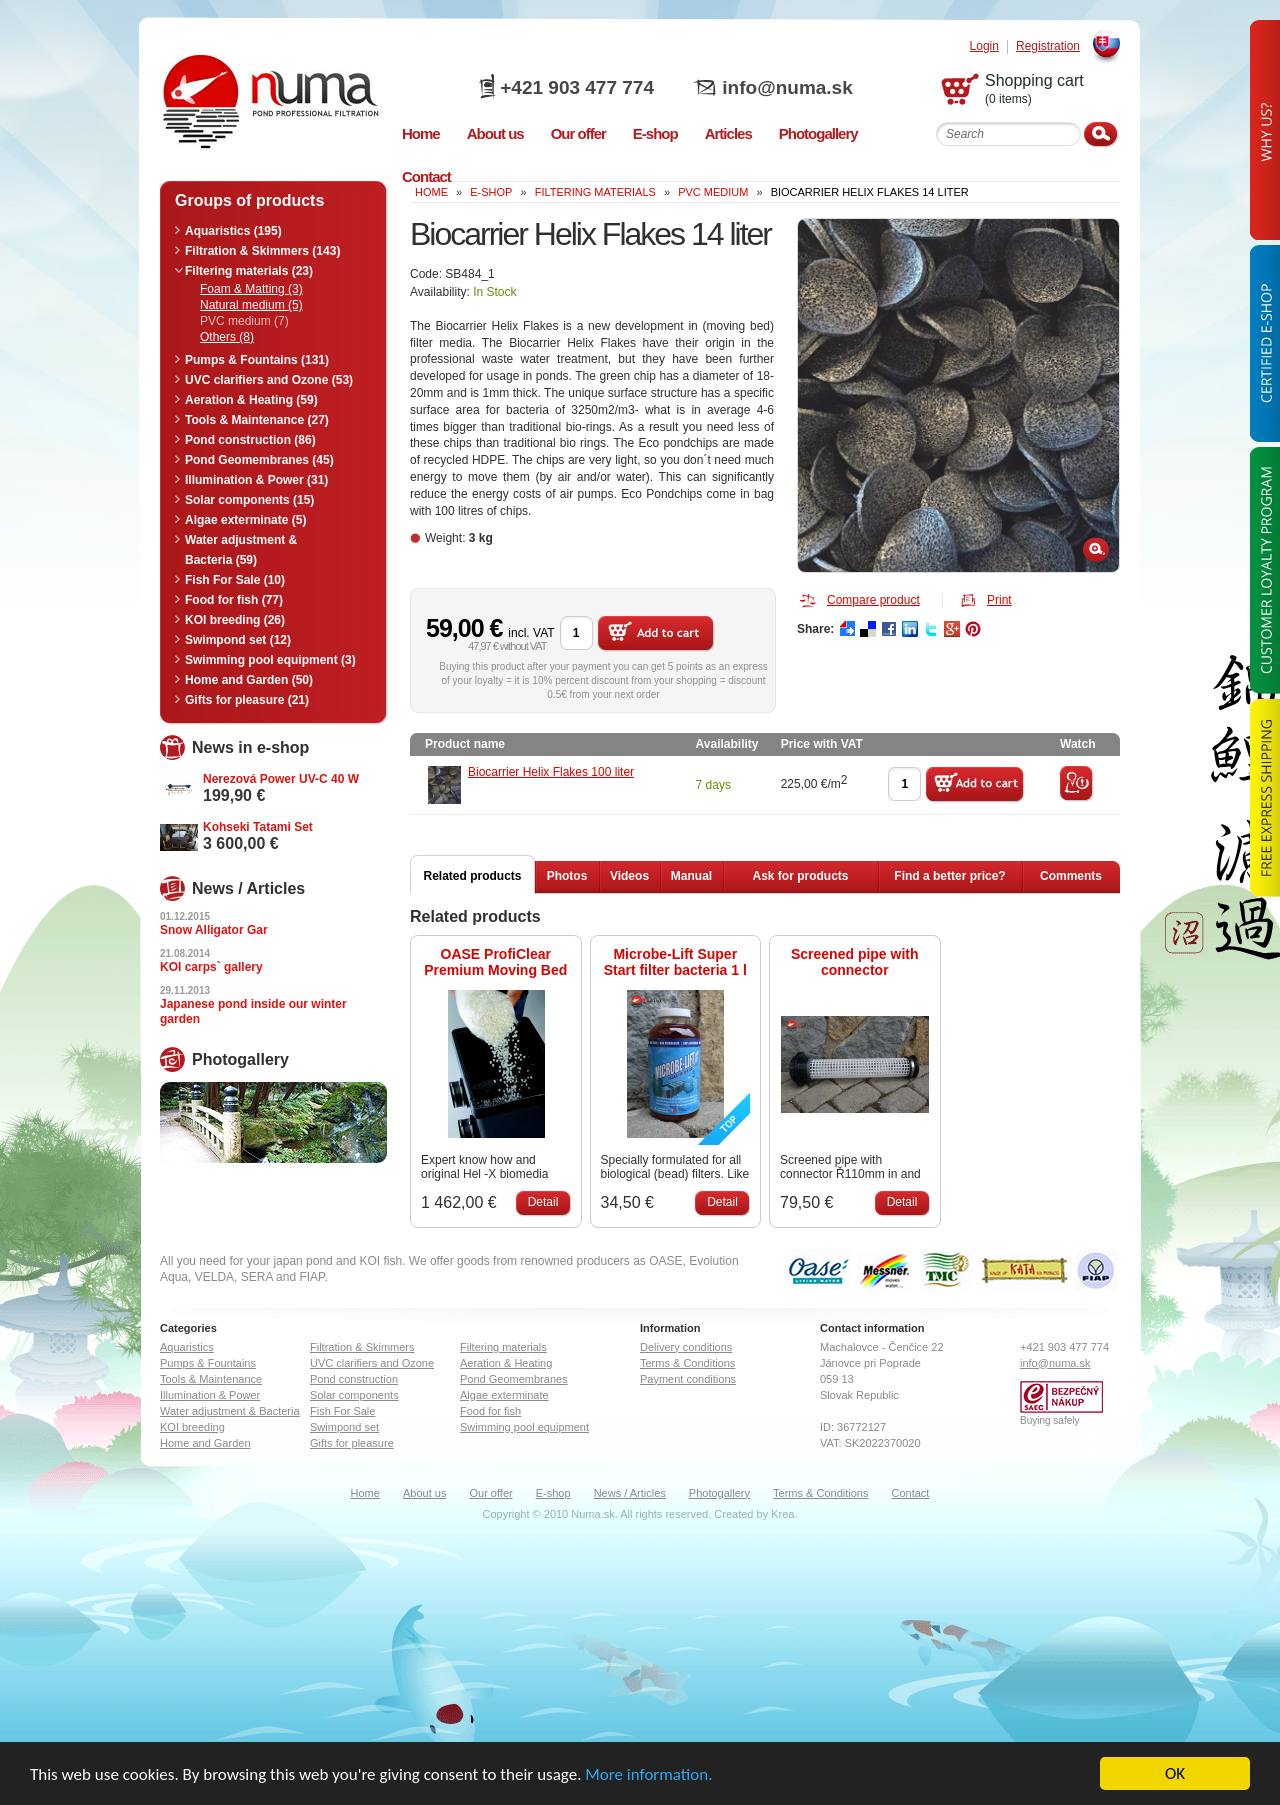 The image size is (1280, 1805). I want to click on Aquaristics (195), so click(233, 231).